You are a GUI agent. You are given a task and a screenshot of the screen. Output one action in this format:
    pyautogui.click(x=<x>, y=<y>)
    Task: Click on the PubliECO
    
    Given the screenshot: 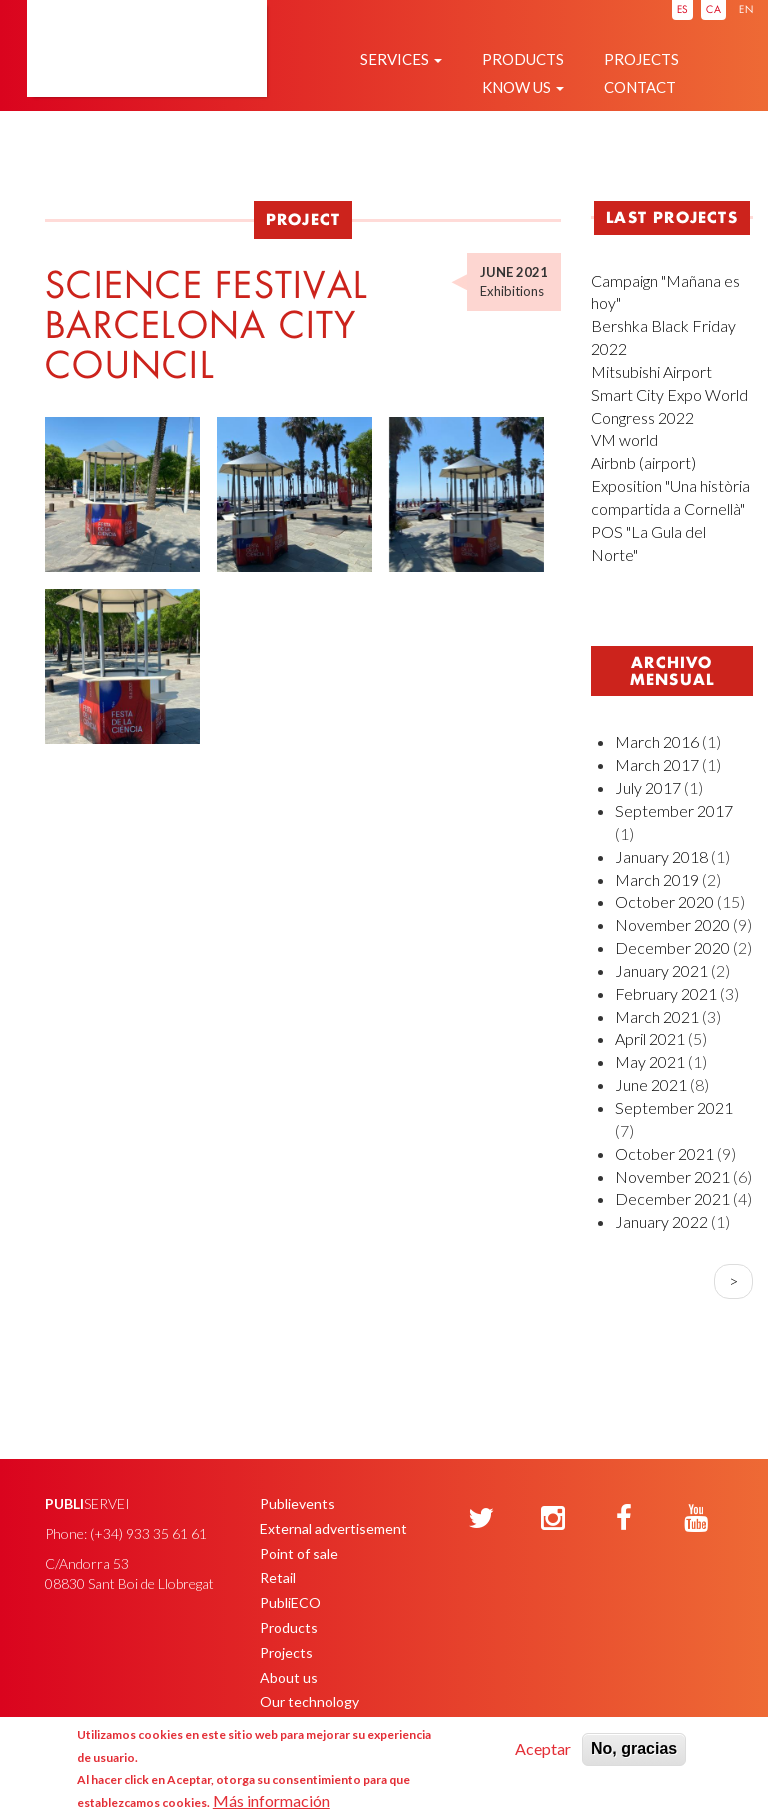 What is the action you would take?
    pyautogui.click(x=290, y=1602)
    